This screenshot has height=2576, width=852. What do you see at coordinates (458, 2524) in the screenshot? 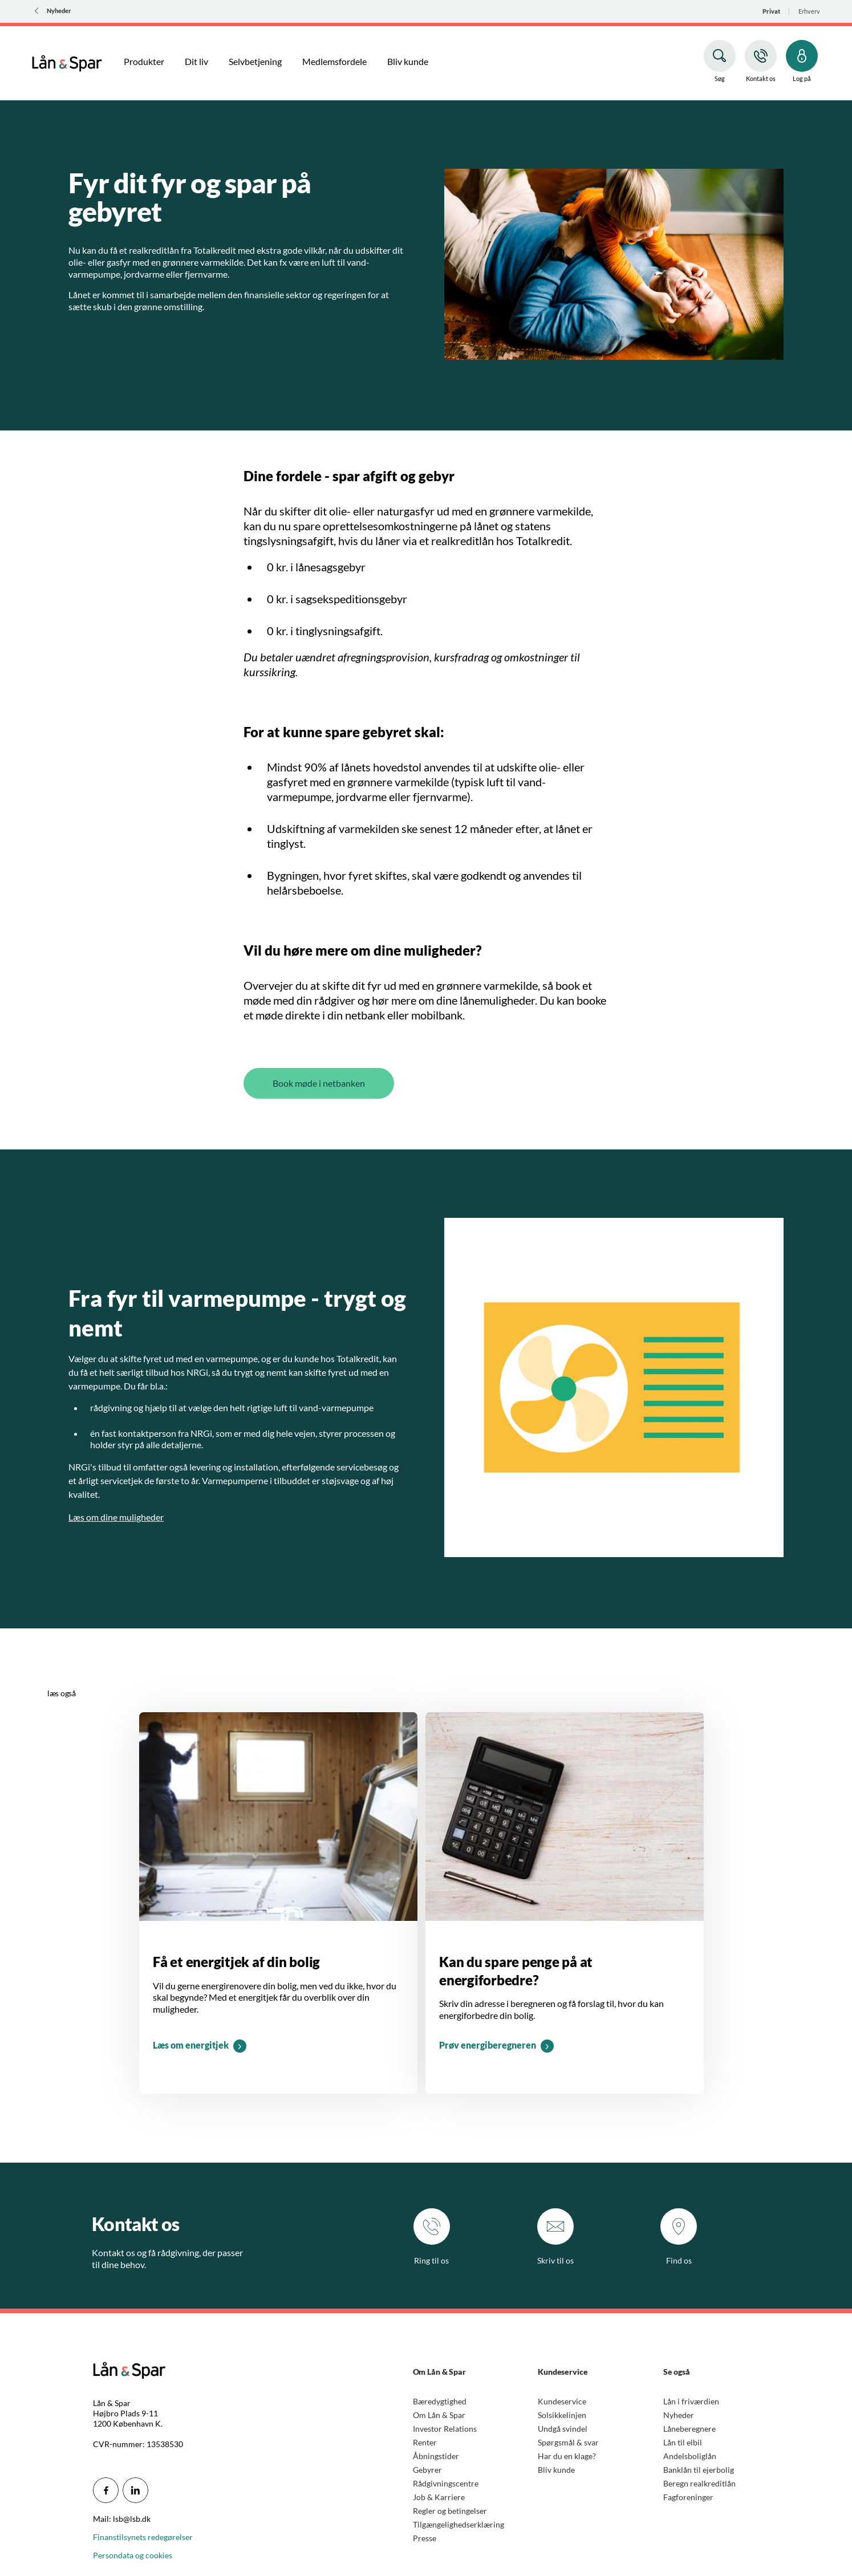
I see `Tilgængelighedserklæring` at bounding box center [458, 2524].